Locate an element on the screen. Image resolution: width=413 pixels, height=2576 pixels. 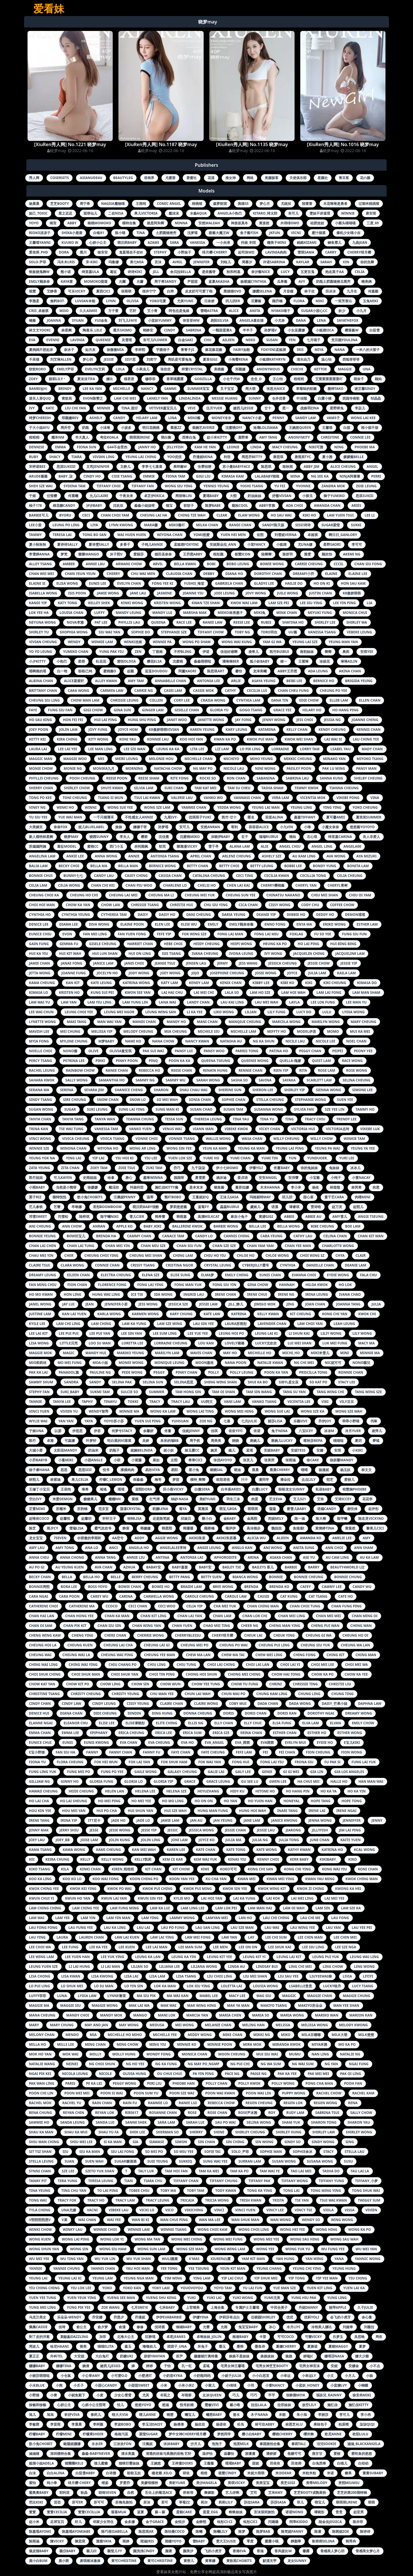
carmen law is located at coordinates (111, 690).